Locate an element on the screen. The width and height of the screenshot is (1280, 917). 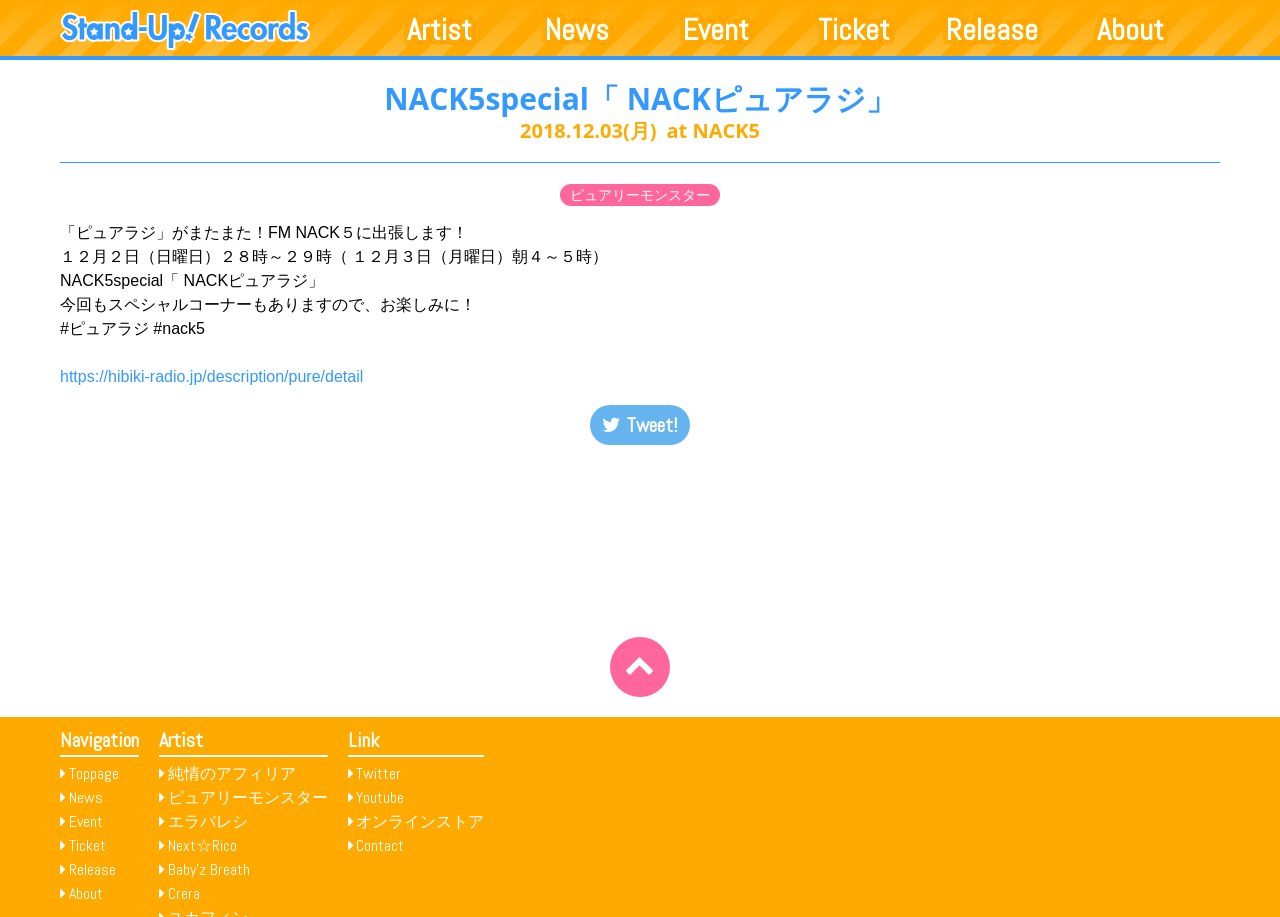
Twitter is located at coordinates (378, 773).